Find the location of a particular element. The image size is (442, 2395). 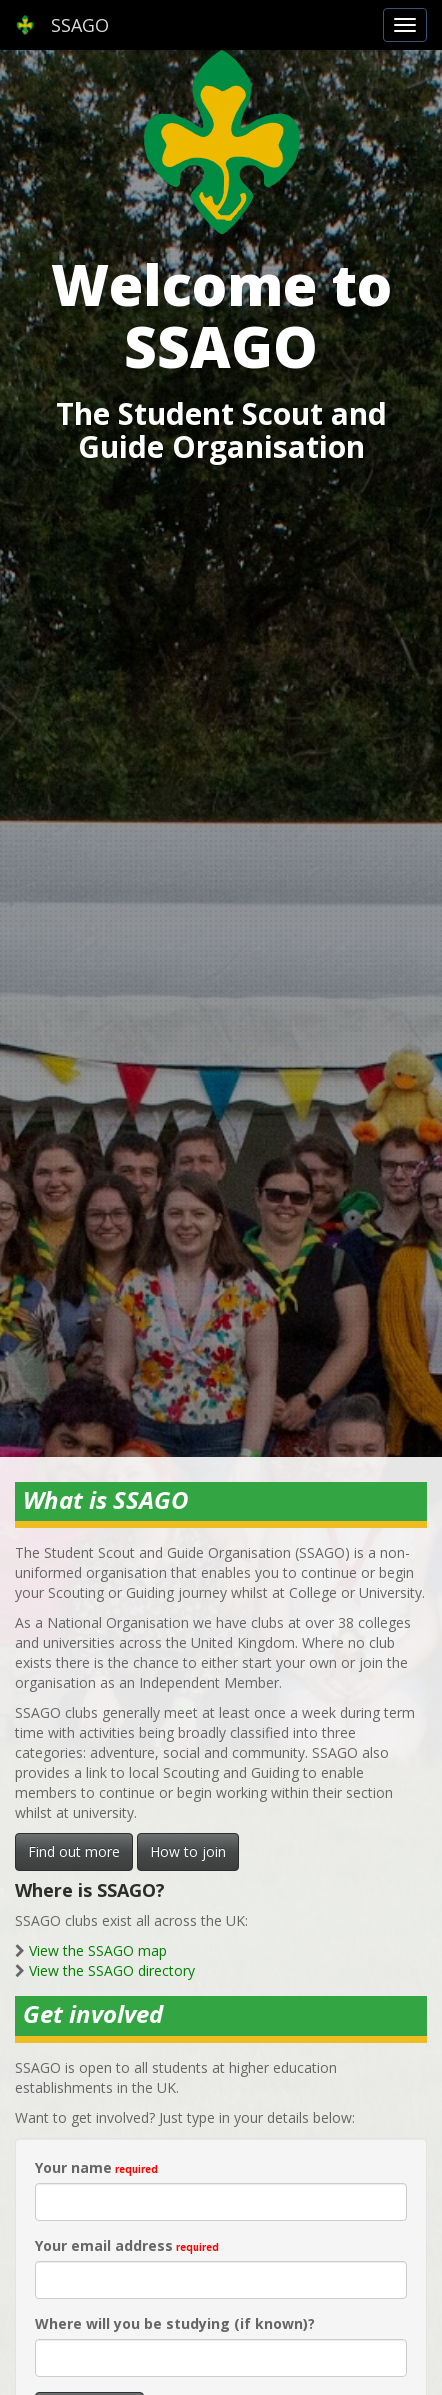

Your email address is located at coordinates (104, 2245).